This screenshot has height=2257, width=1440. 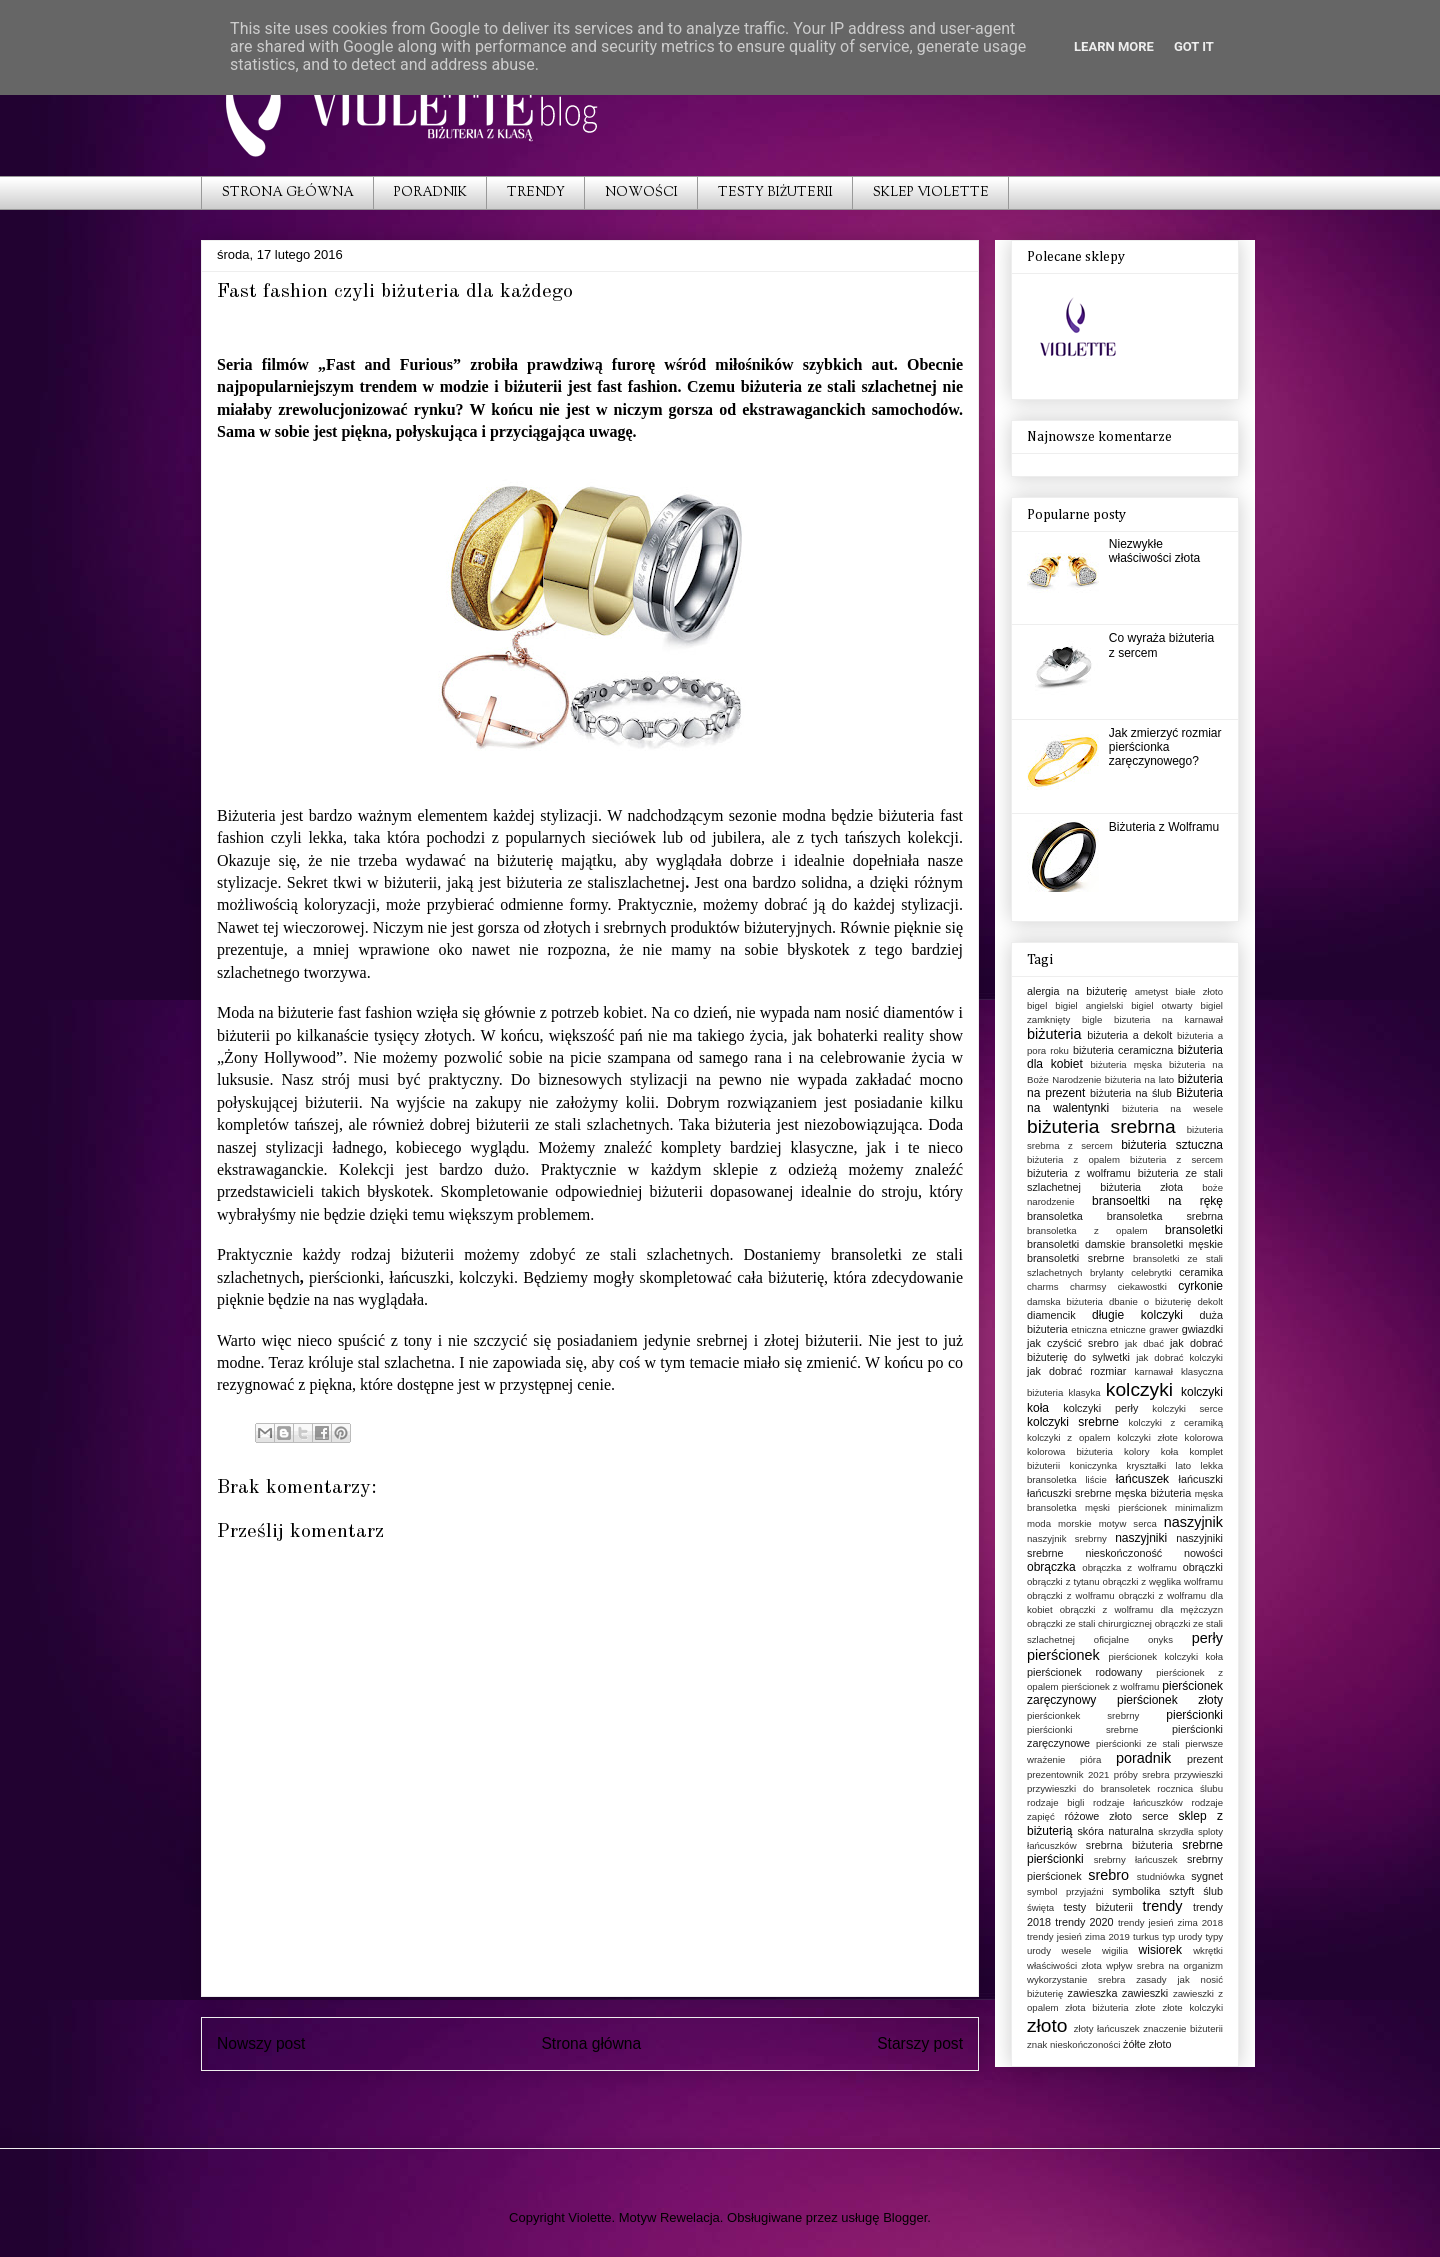 What do you see at coordinates (1162, 1906) in the screenshot?
I see `trendy` at bounding box center [1162, 1906].